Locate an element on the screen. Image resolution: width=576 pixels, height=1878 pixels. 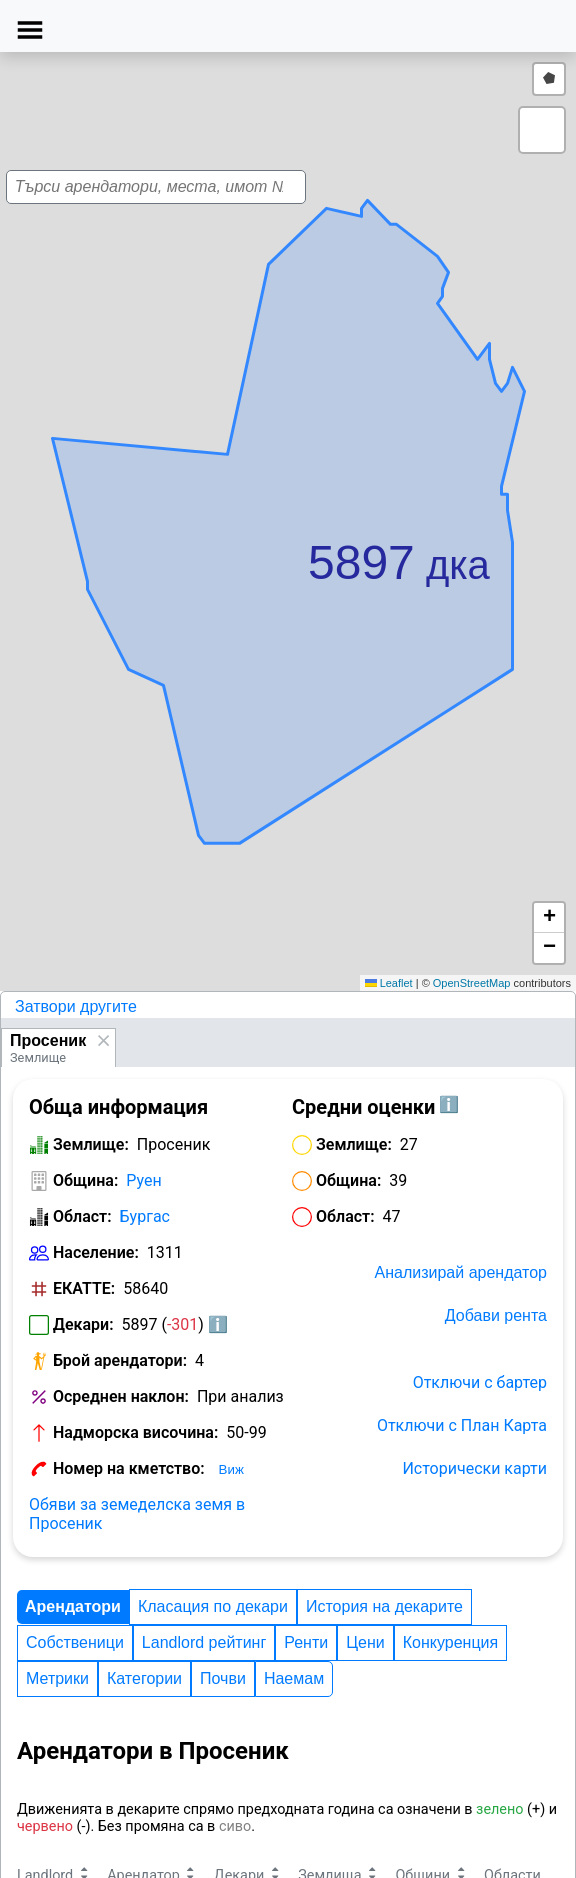
Цени is located at coordinates (365, 1642).